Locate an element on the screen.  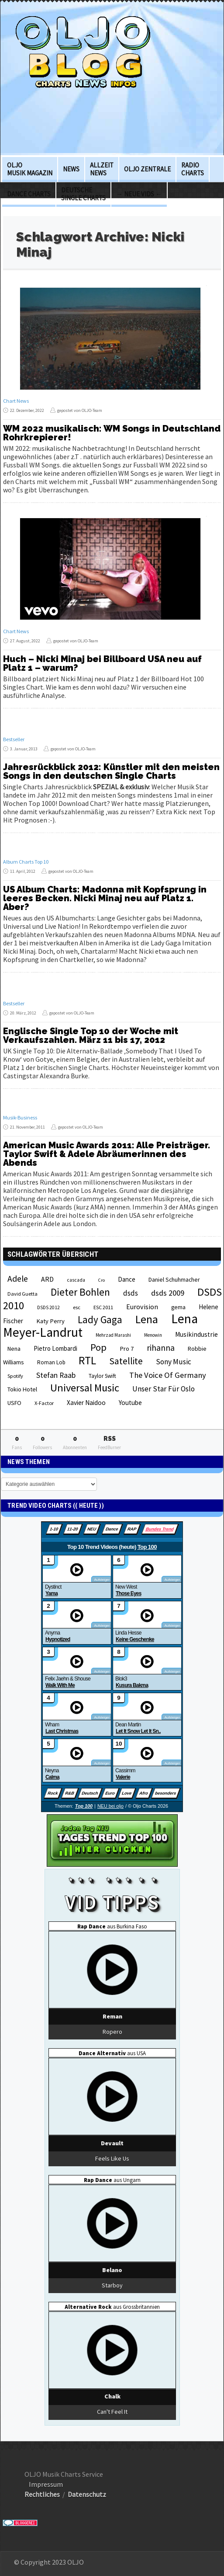
X-Factor [X-Factor (21 Einträge)] is located at coordinates (44, 1403).